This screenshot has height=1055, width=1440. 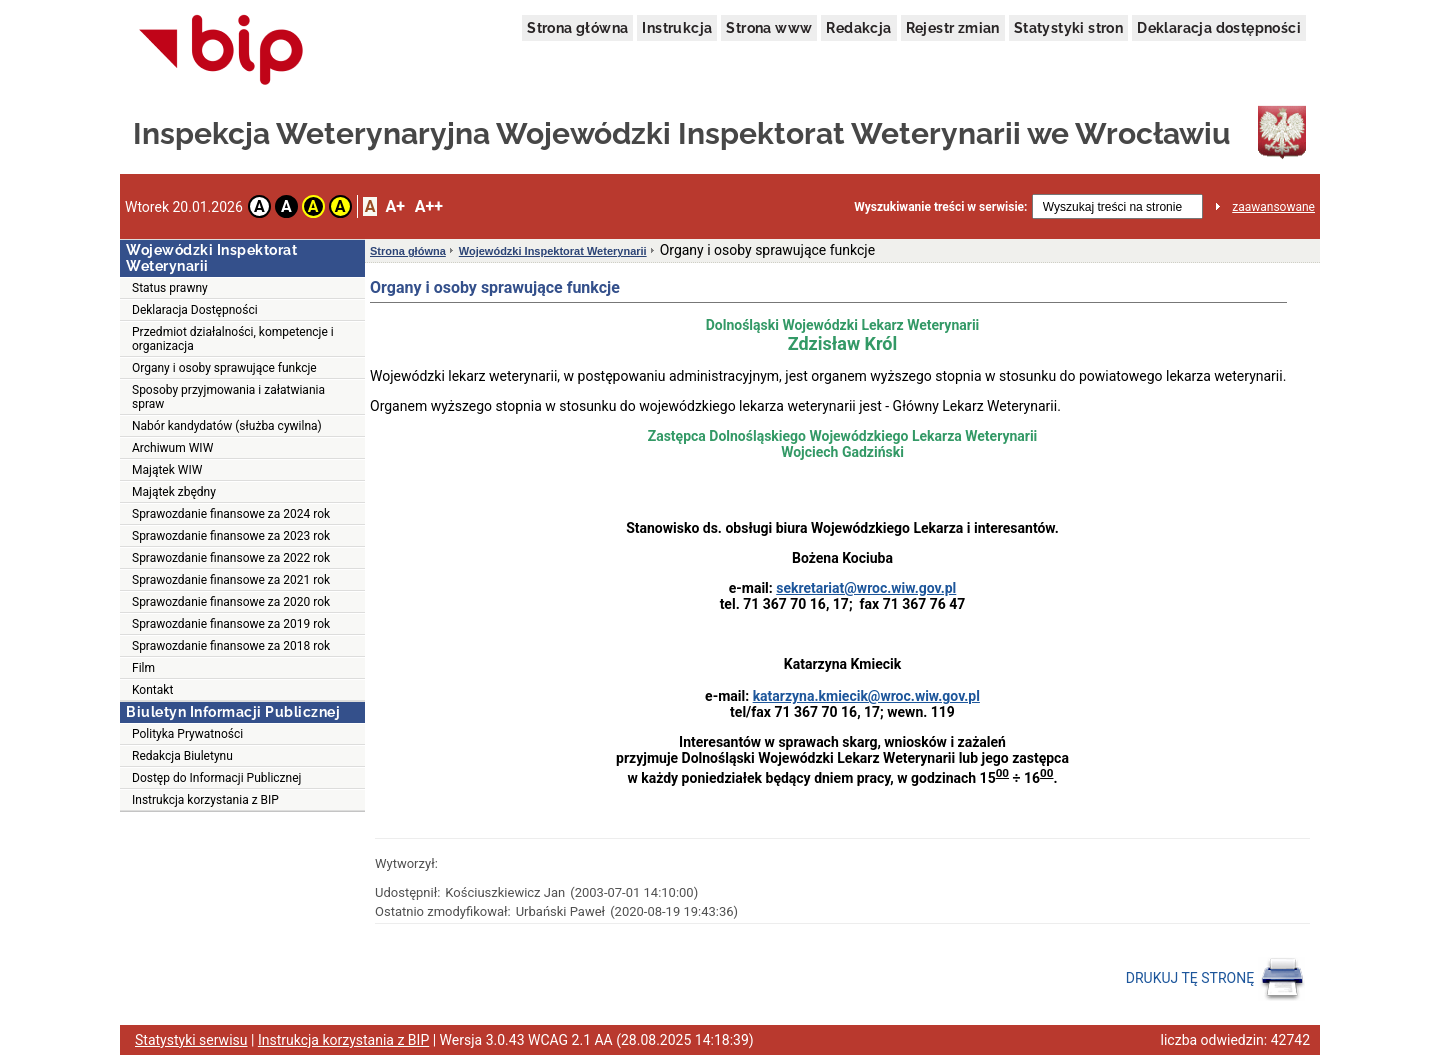 I want to click on Deklaracja Dostępności, so click(x=195, y=310).